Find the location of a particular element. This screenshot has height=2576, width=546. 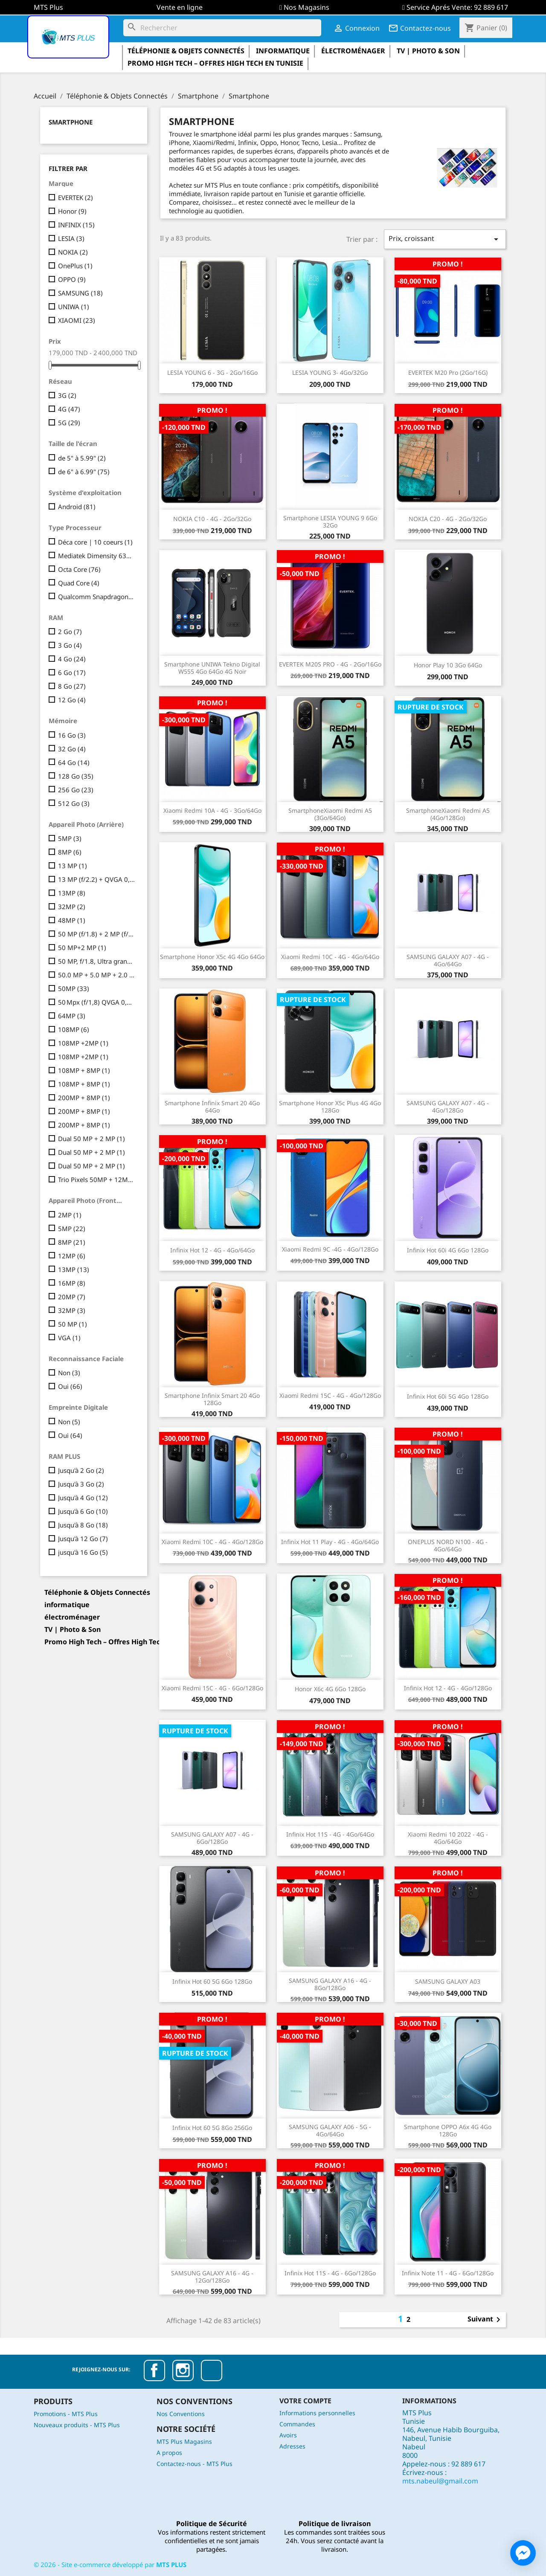

TikTok is located at coordinates (211, 2370).